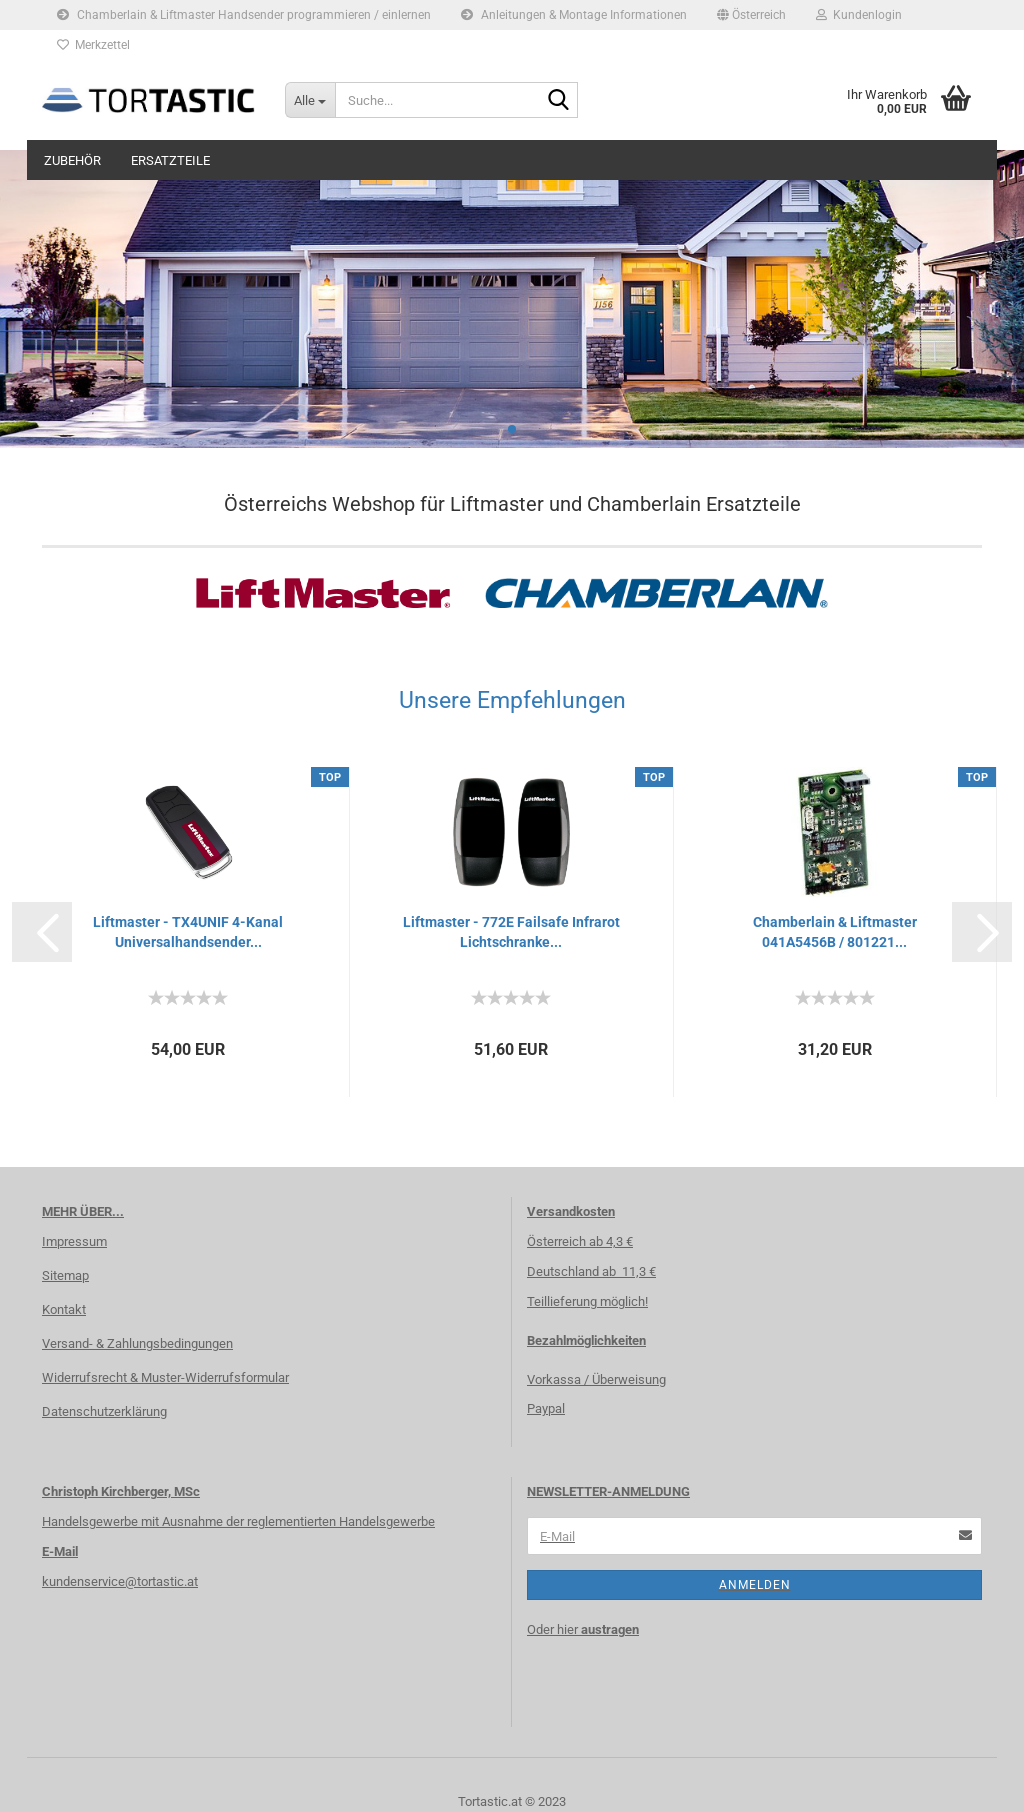 The image size is (1024, 1812). I want to click on Tortastic.at, so click(490, 1801).